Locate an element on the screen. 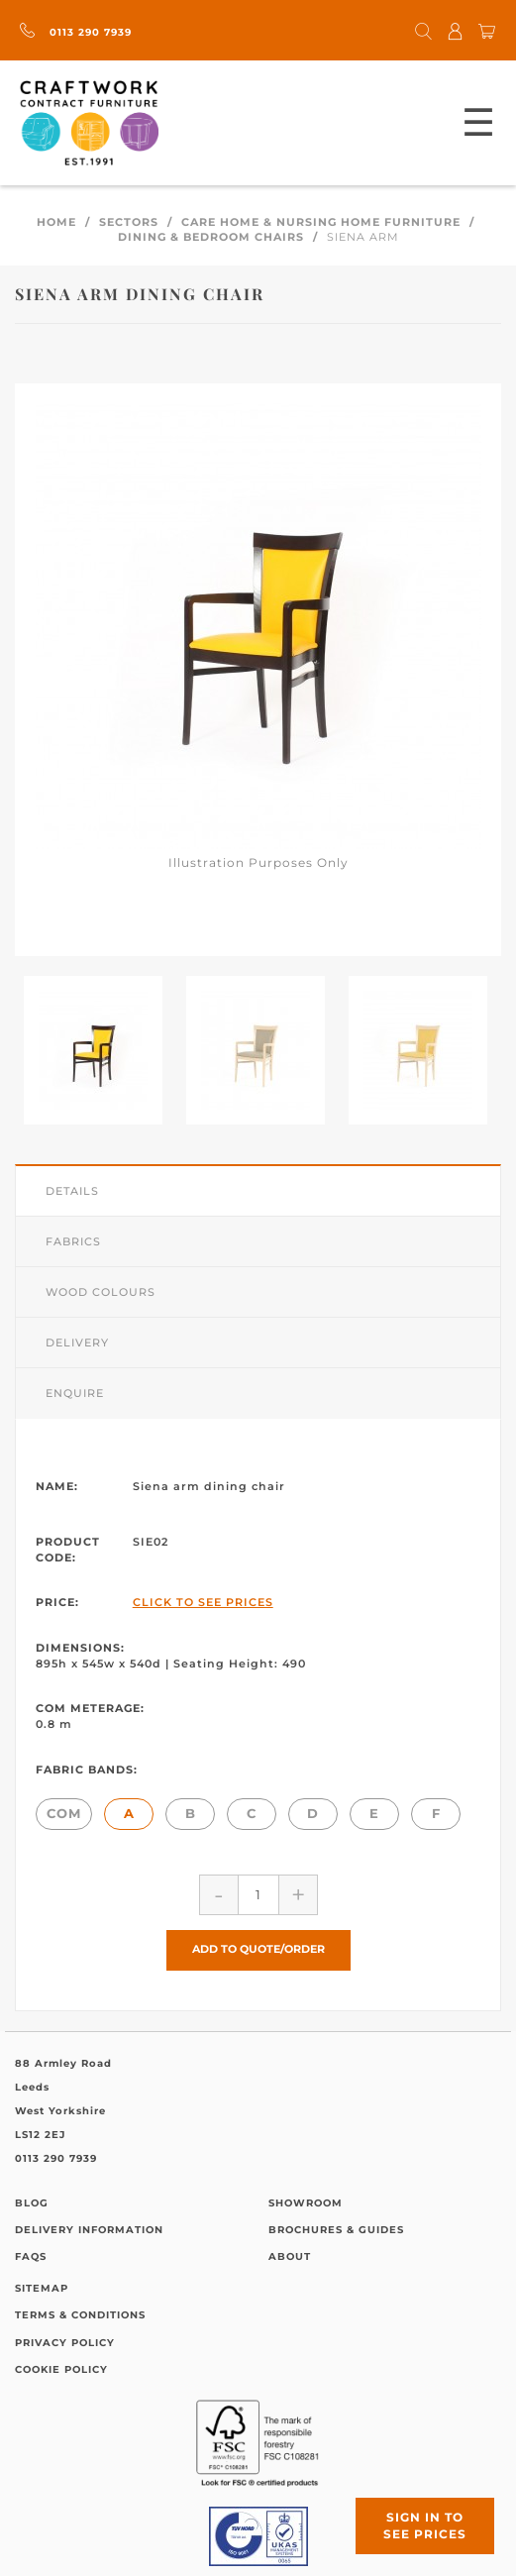 The width and height of the screenshot is (516, 2576). 0113 290 7939 is located at coordinates (76, 32).